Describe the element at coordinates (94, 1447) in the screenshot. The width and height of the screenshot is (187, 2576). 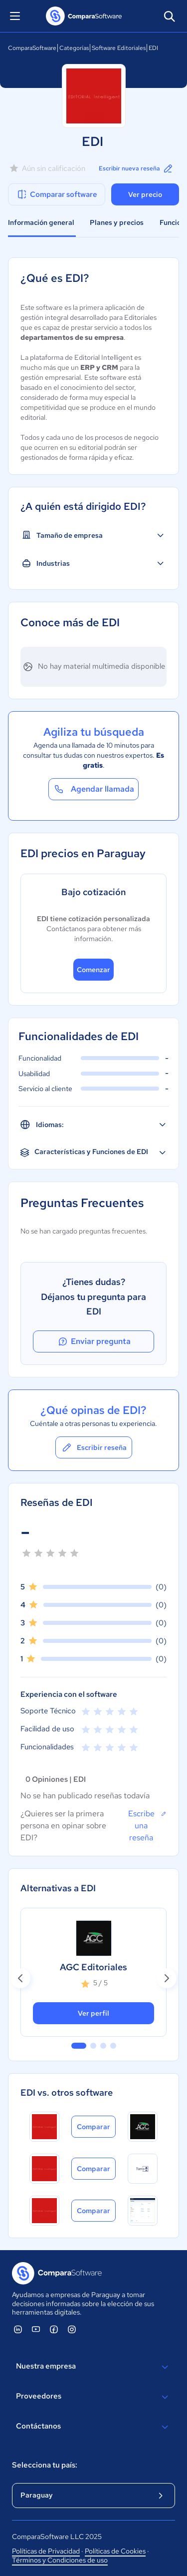
I see `Escribir reseña` at that location.